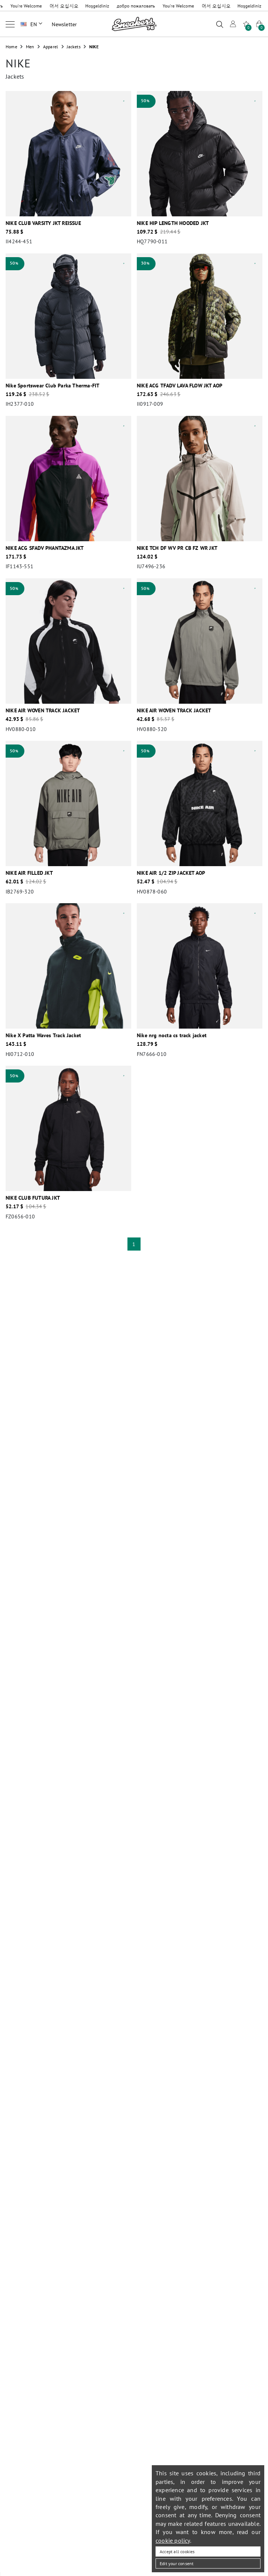 The height and width of the screenshot is (2576, 268). Describe the element at coordinates (94, 46) in the screenshot. I see `NIKE` at that location.